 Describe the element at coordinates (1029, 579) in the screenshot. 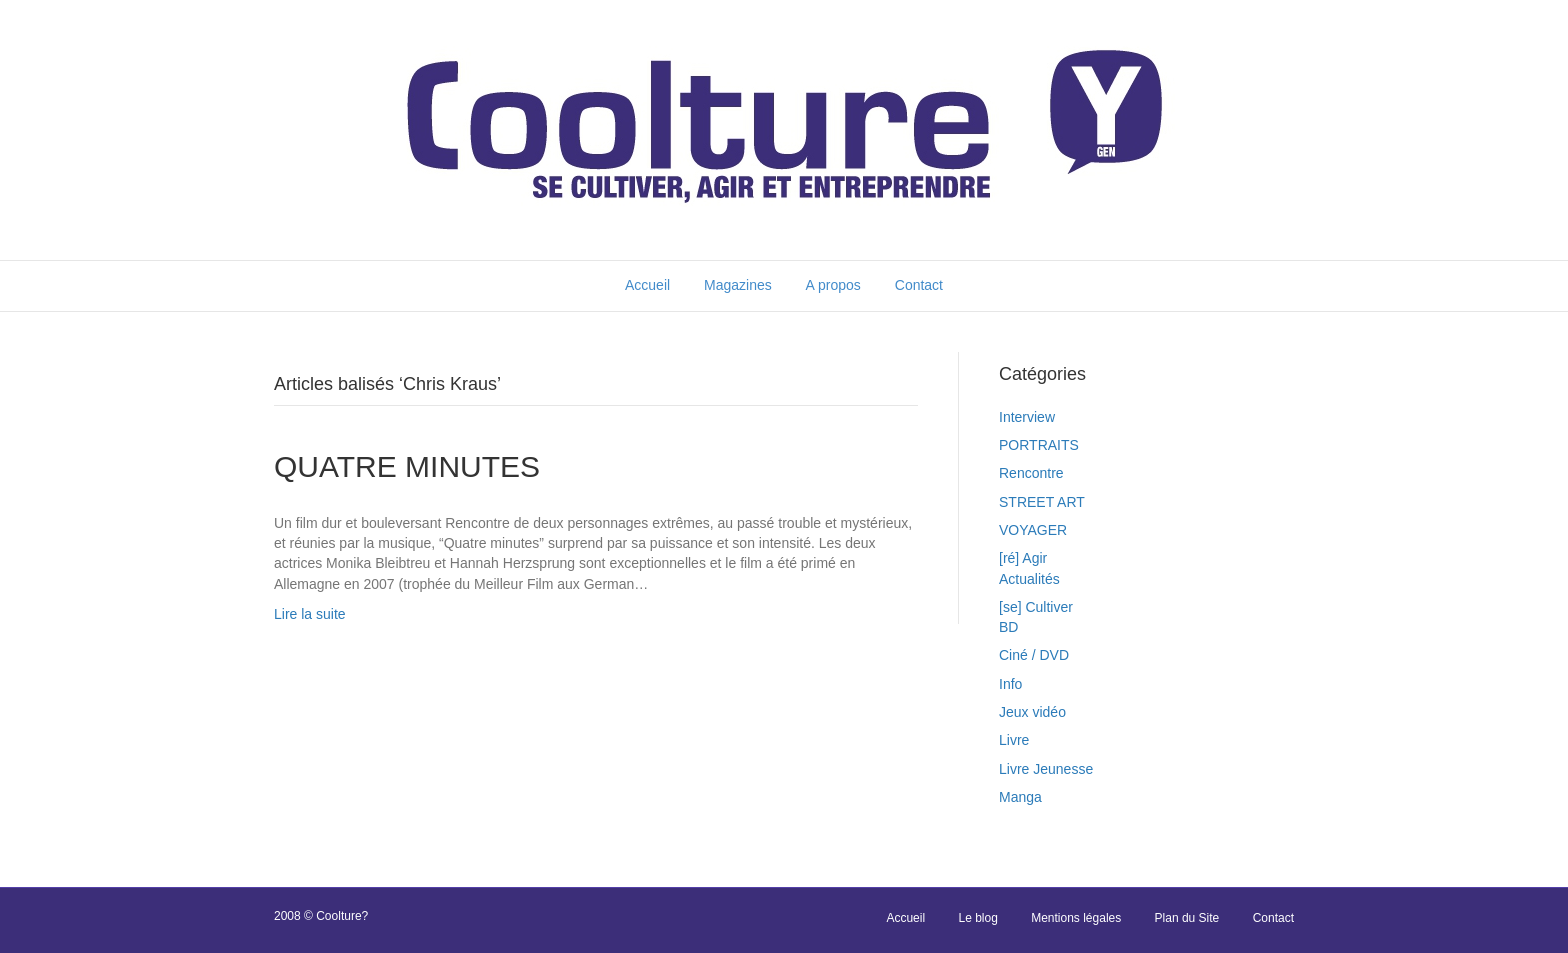

I see `Actualités` at that location.